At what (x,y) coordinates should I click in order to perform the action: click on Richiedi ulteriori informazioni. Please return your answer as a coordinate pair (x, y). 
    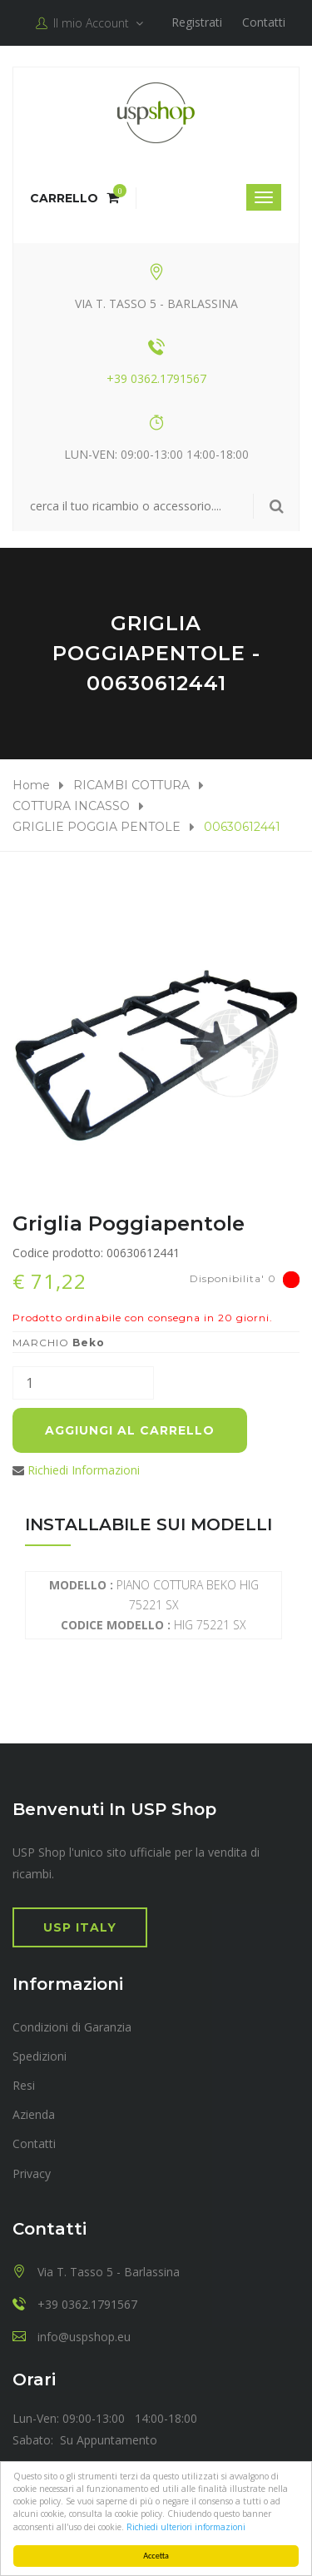
    Looking at the image, I should click on (185, 2527).